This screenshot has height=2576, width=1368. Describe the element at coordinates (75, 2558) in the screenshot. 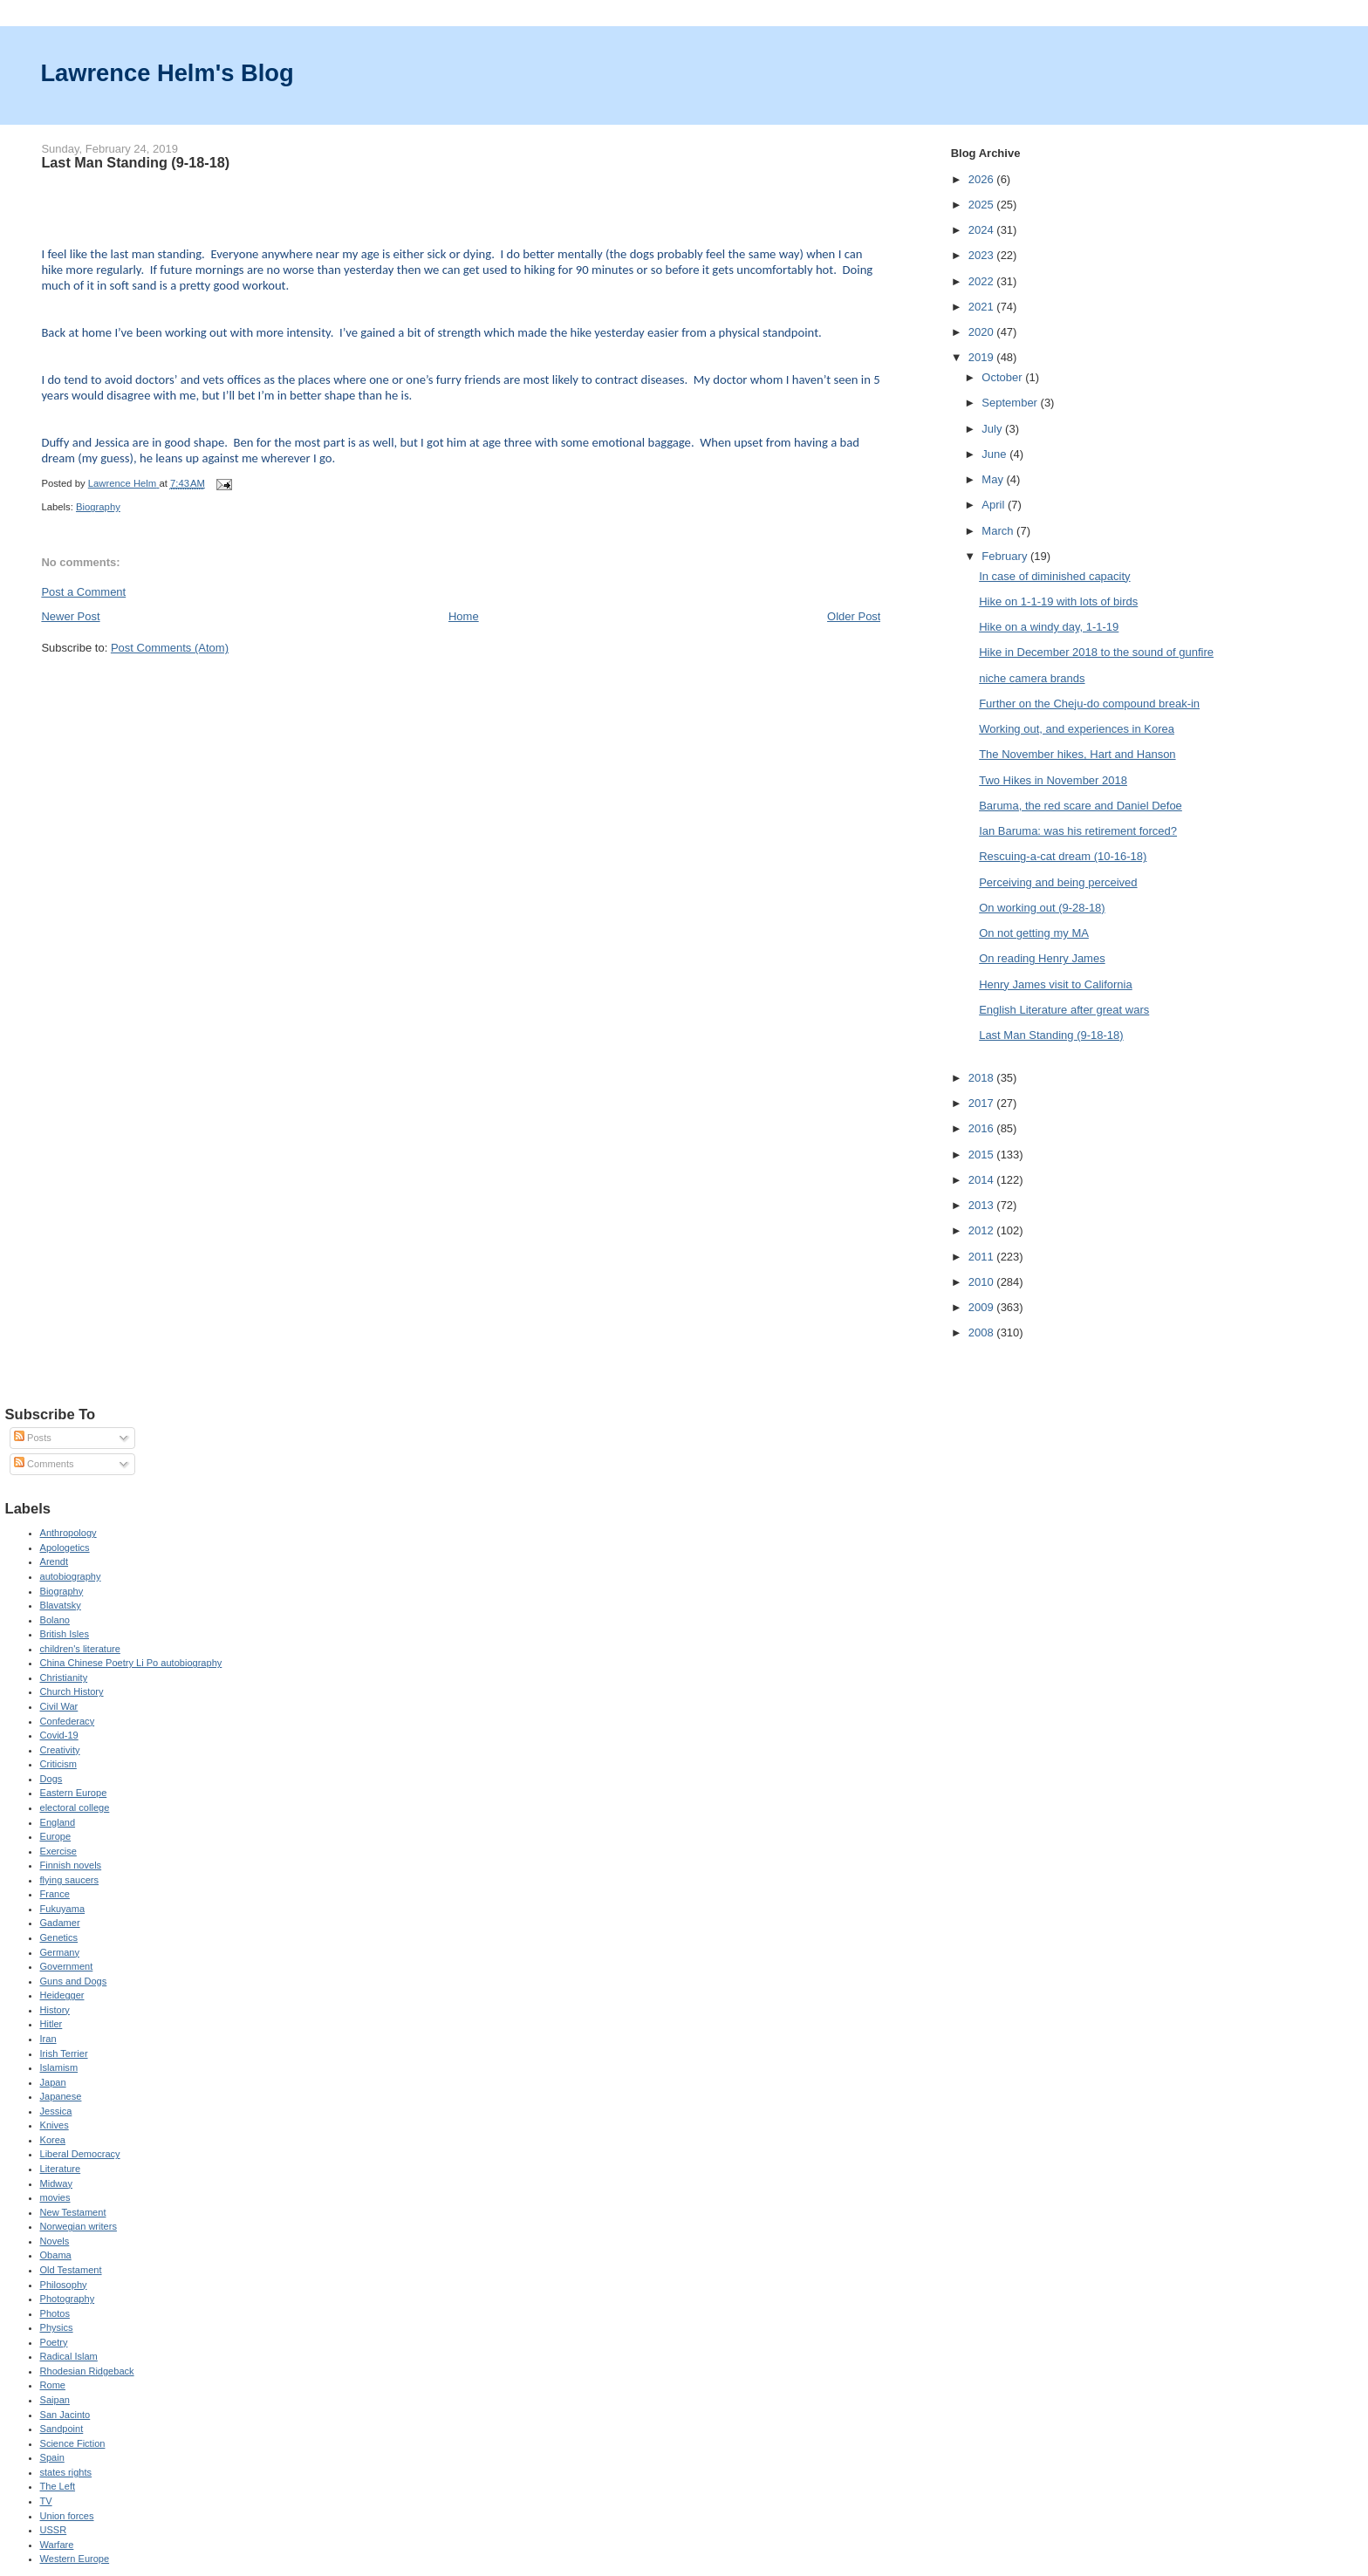

I see `Western Europe` at that location.